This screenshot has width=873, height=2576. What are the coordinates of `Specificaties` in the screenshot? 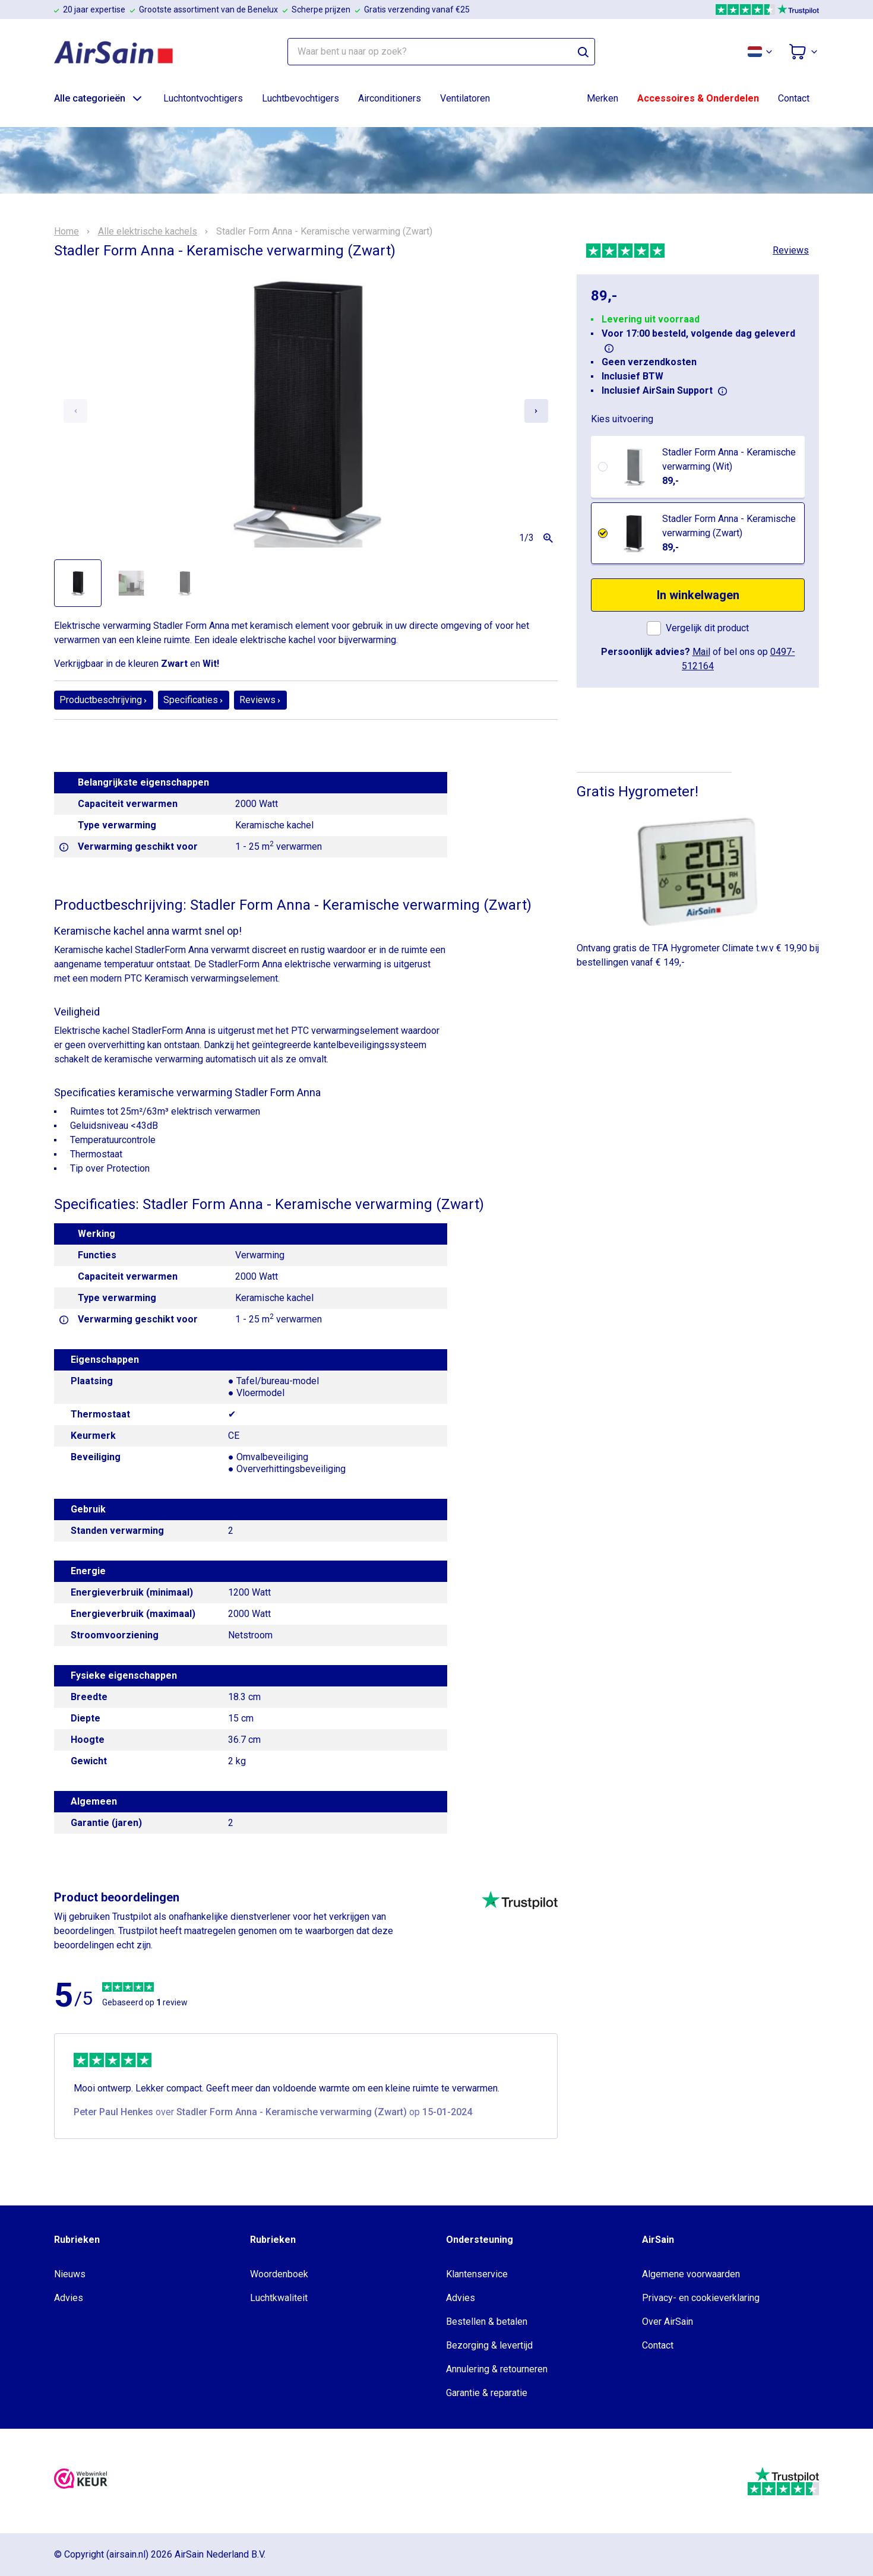 It's located at (193, 699).